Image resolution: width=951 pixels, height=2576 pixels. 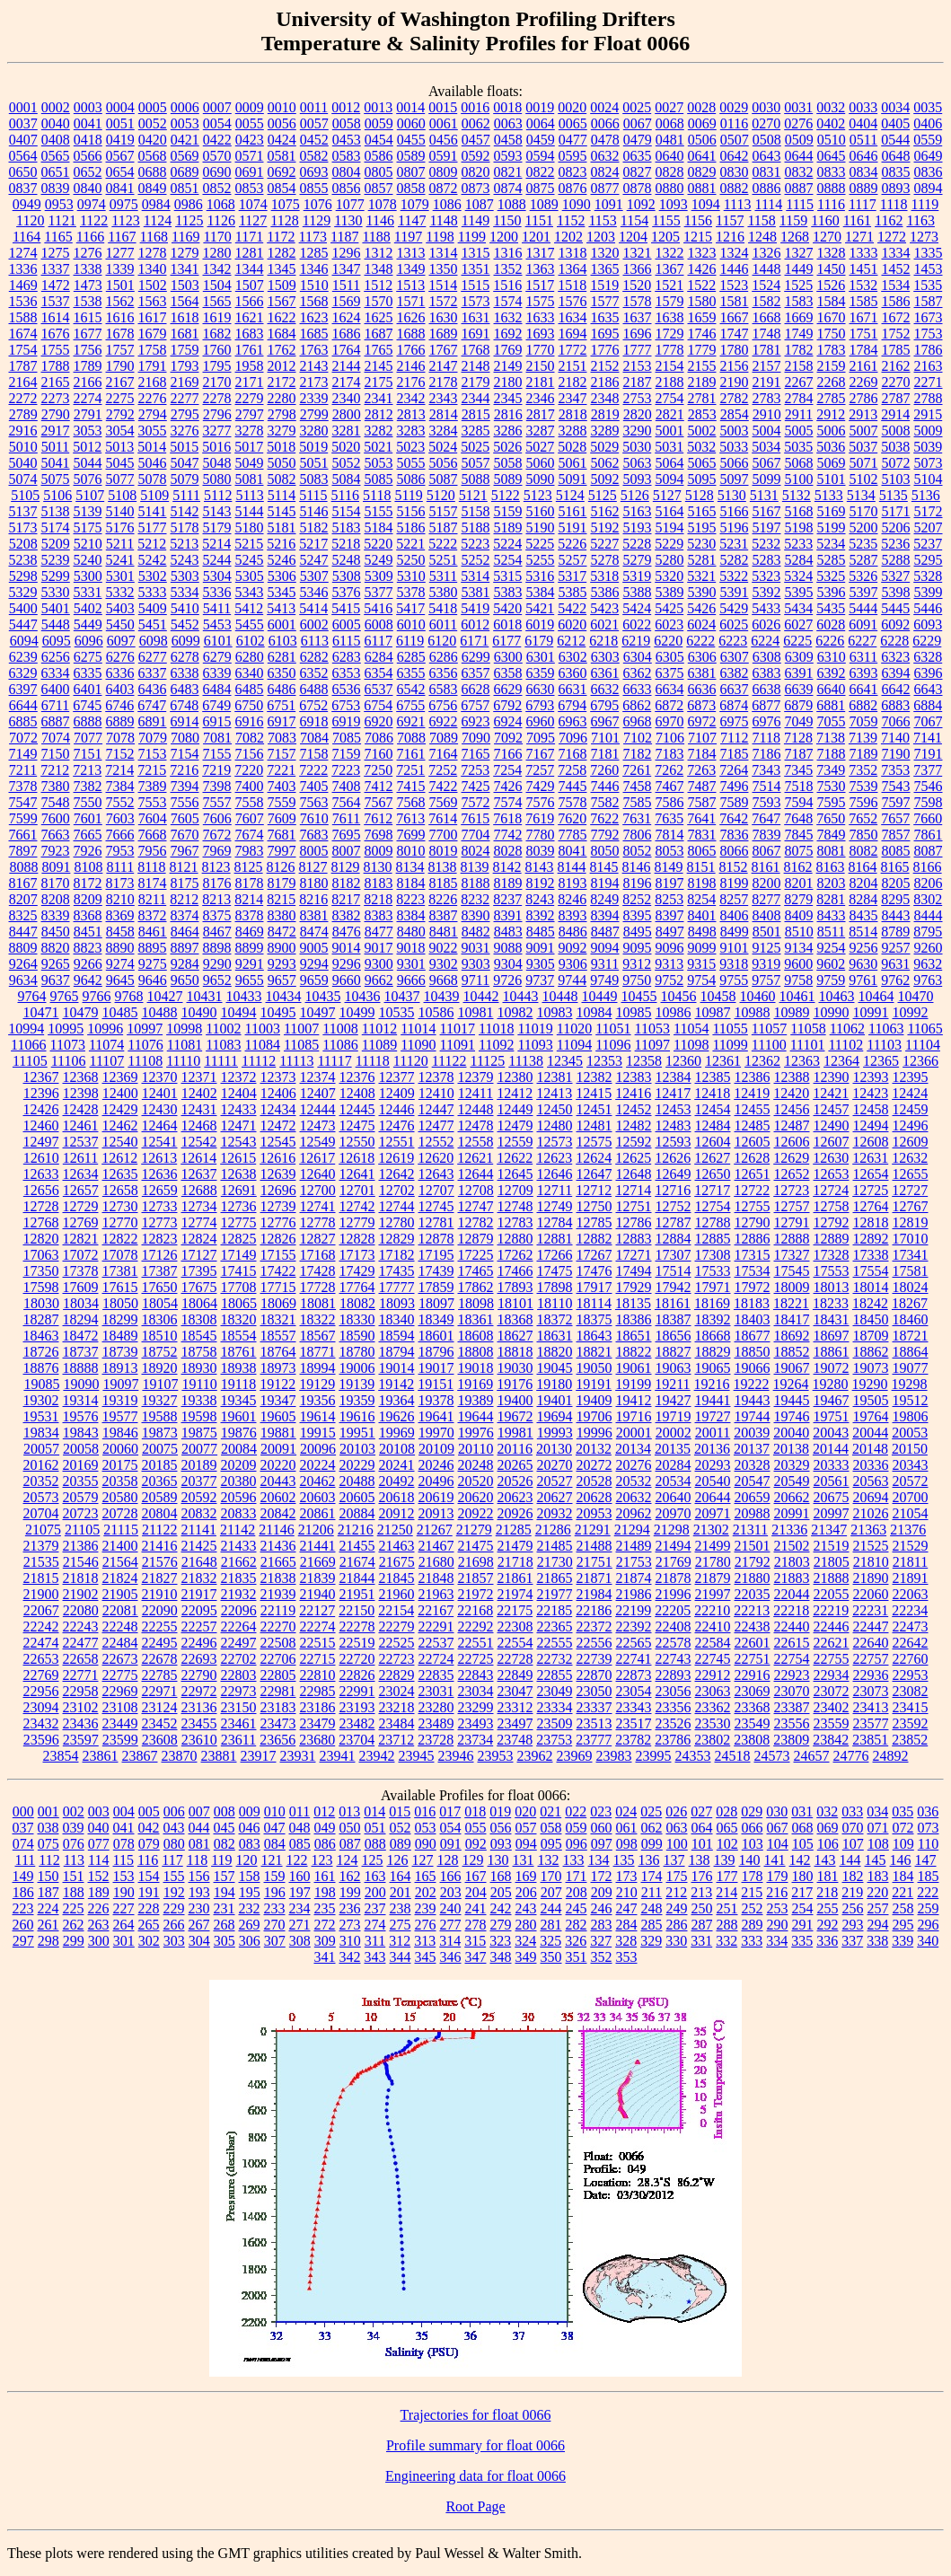 I want to click on 21977, so click(x=555, y=1594).